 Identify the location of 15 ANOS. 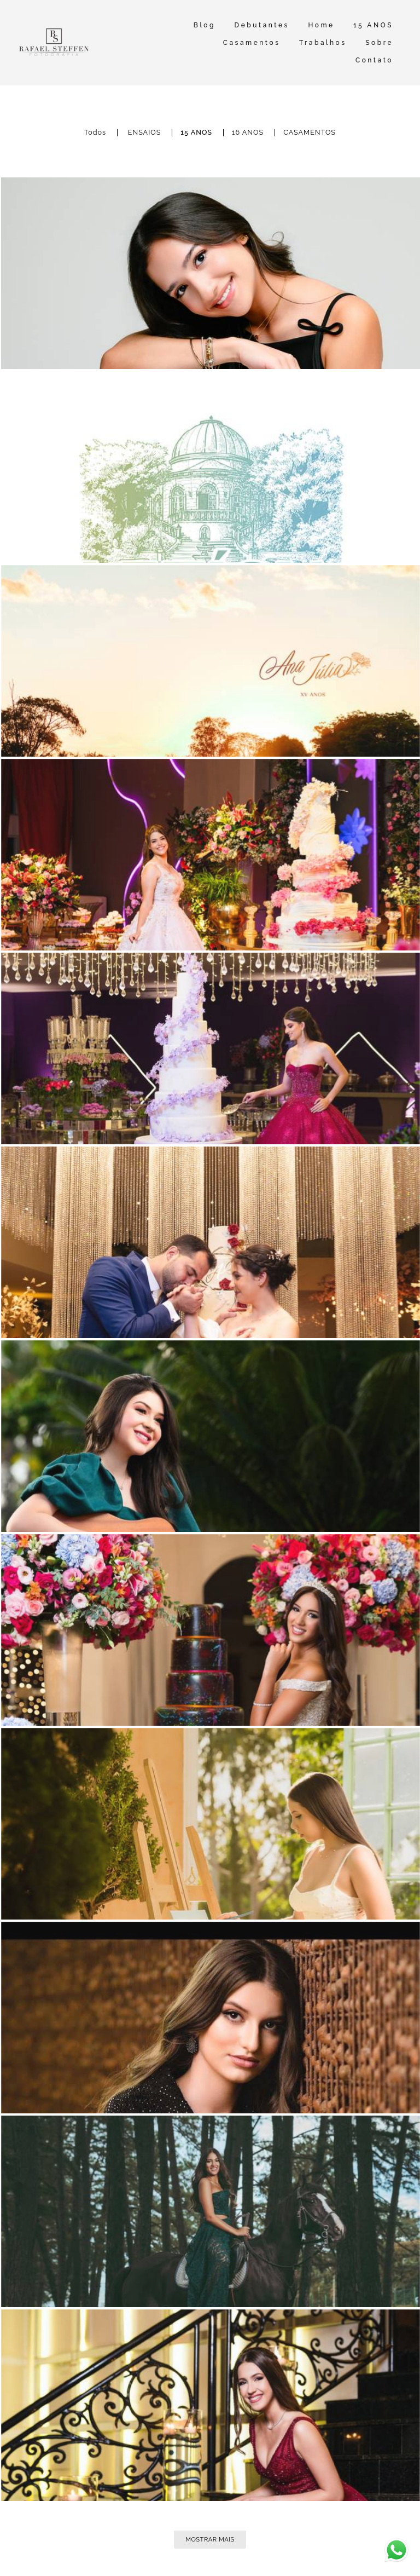
(373, 25).